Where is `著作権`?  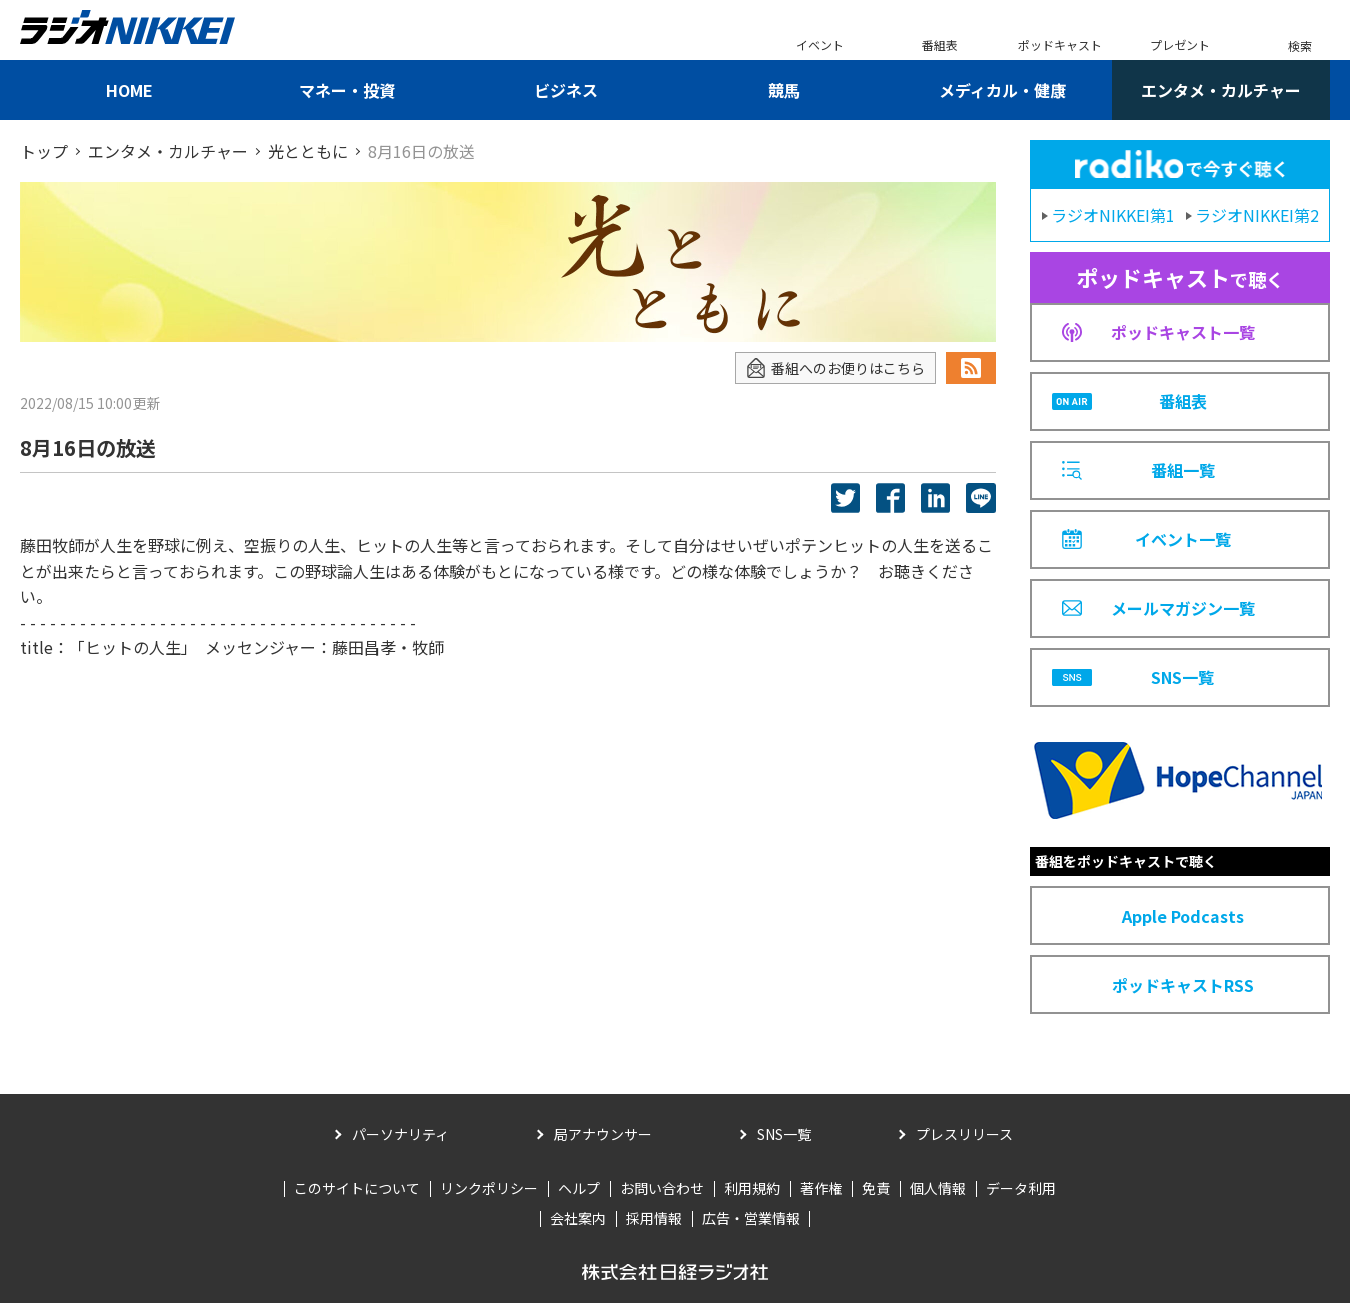 著作権 is located at coordinates (821, 1188).